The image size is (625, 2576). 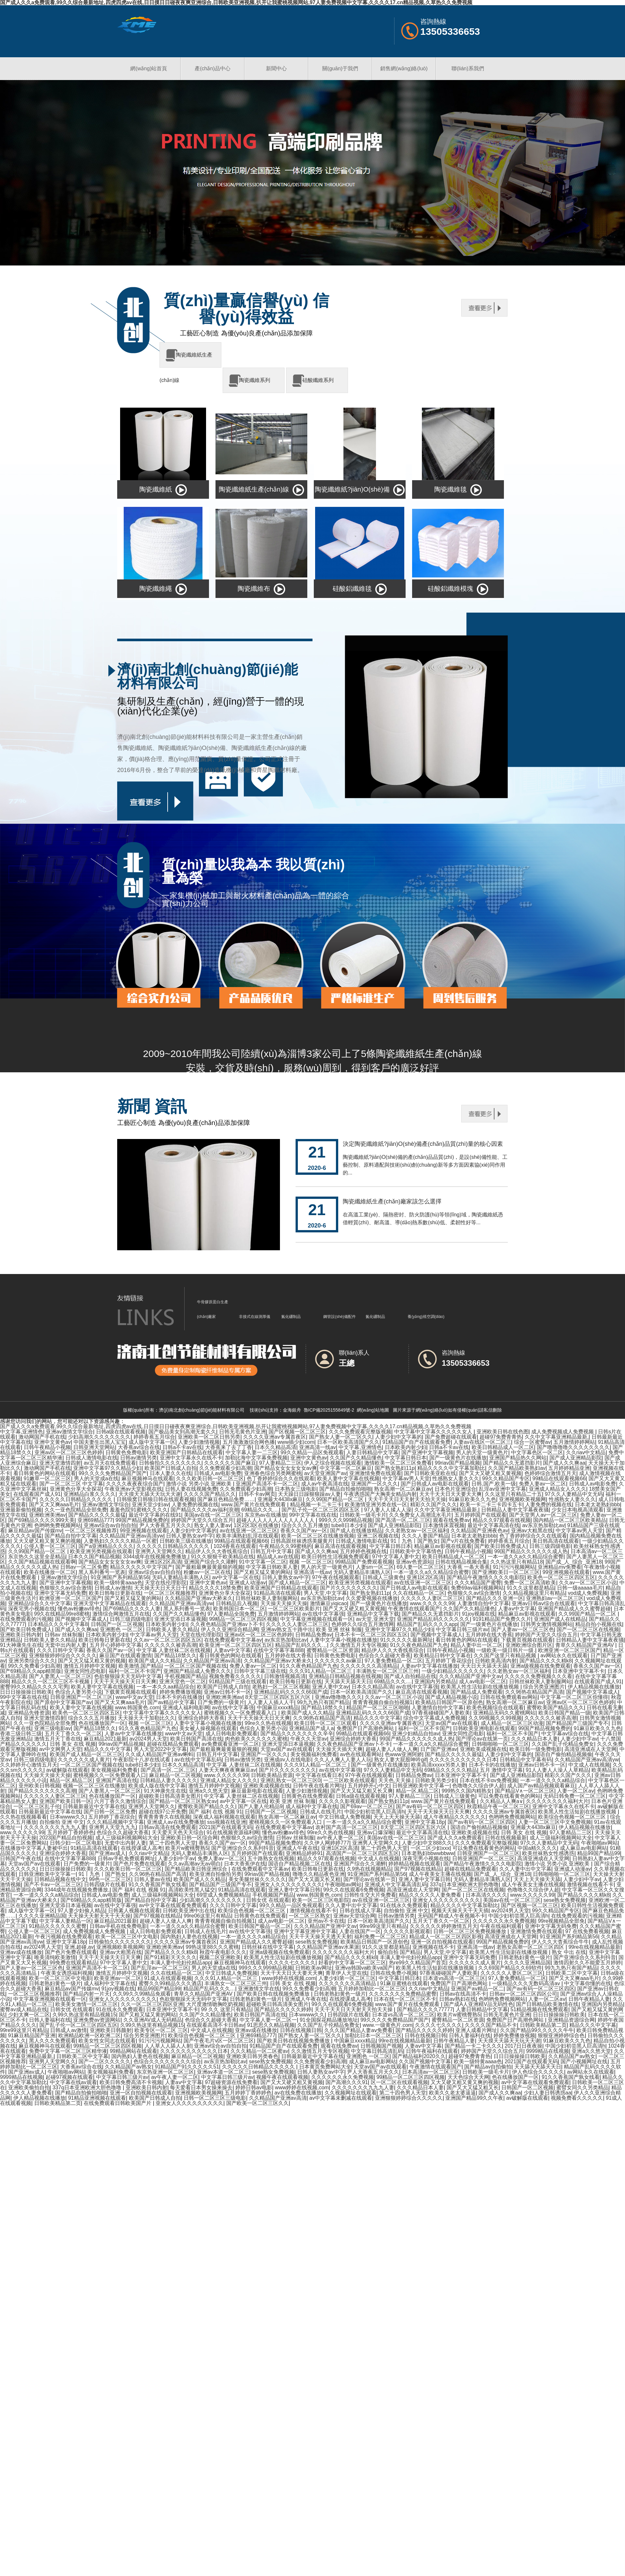 I want to click on 成人av午夜高清在线, so click(x=324, y=1483).